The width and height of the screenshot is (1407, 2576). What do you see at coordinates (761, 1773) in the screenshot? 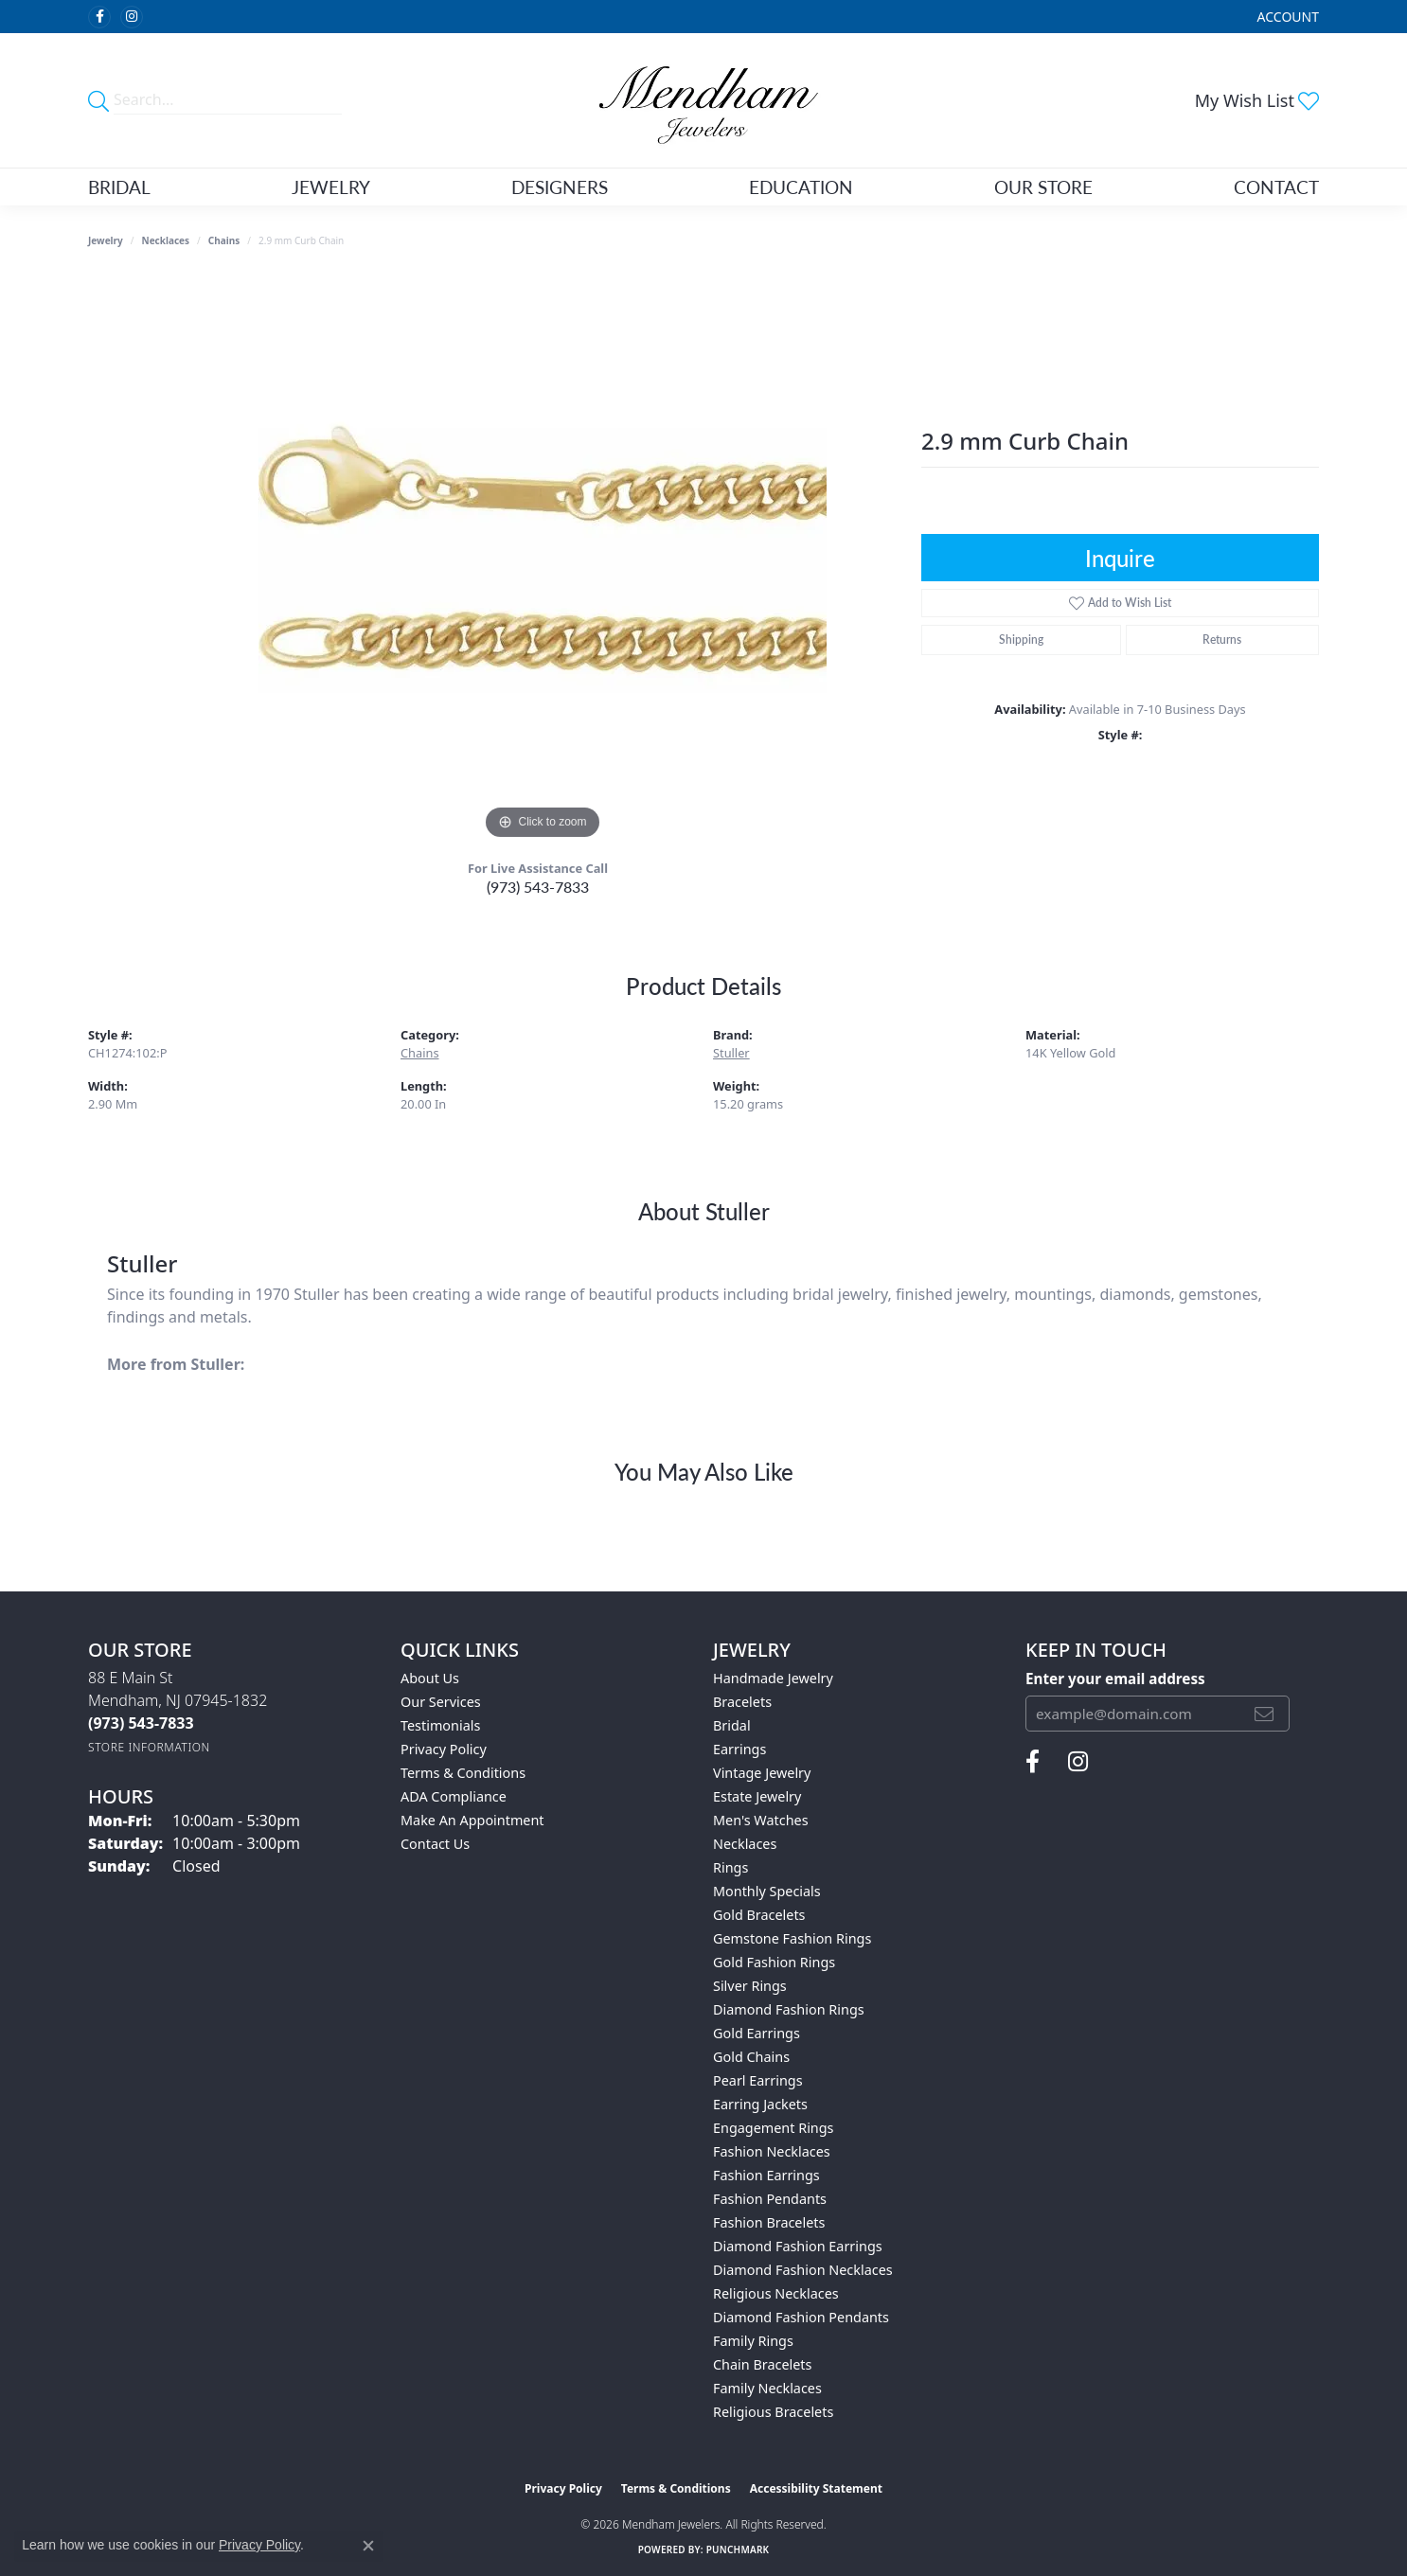
I see `Vintage Jewelry [menuitem]` at bounding box center [761, 1773].